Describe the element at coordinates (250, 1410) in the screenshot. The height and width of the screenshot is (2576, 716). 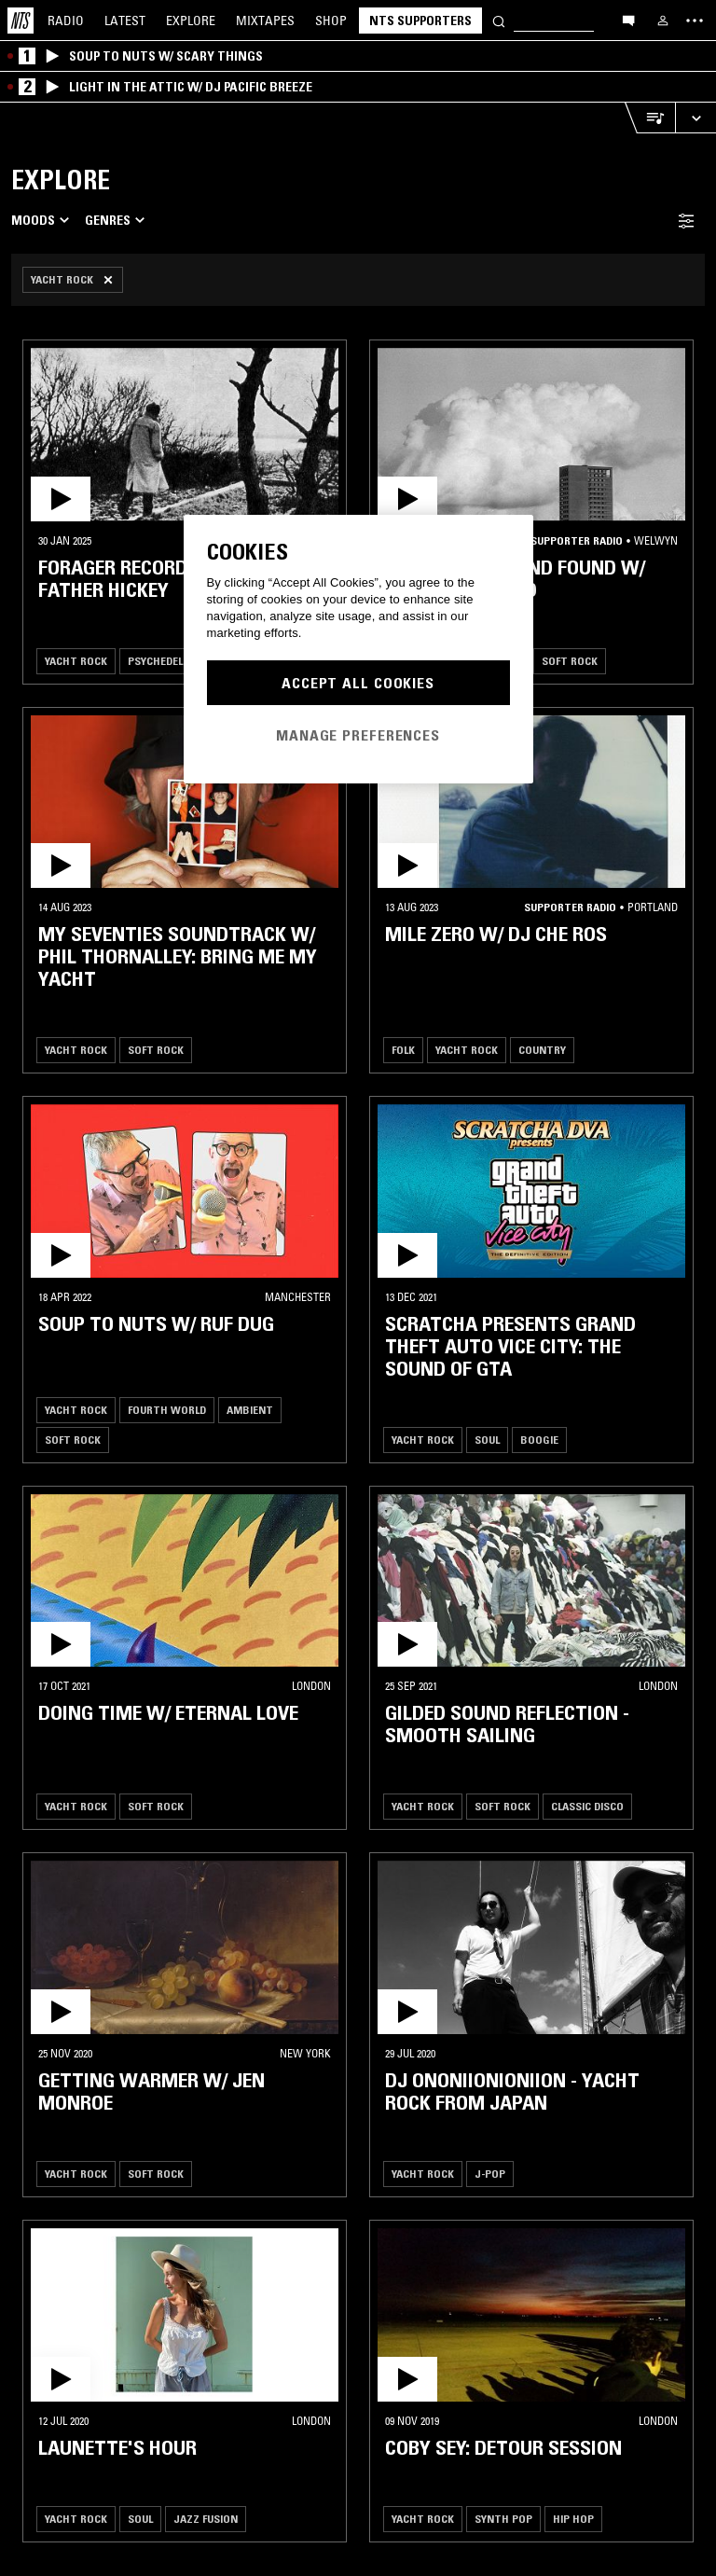
I see `Ambient` at that location.